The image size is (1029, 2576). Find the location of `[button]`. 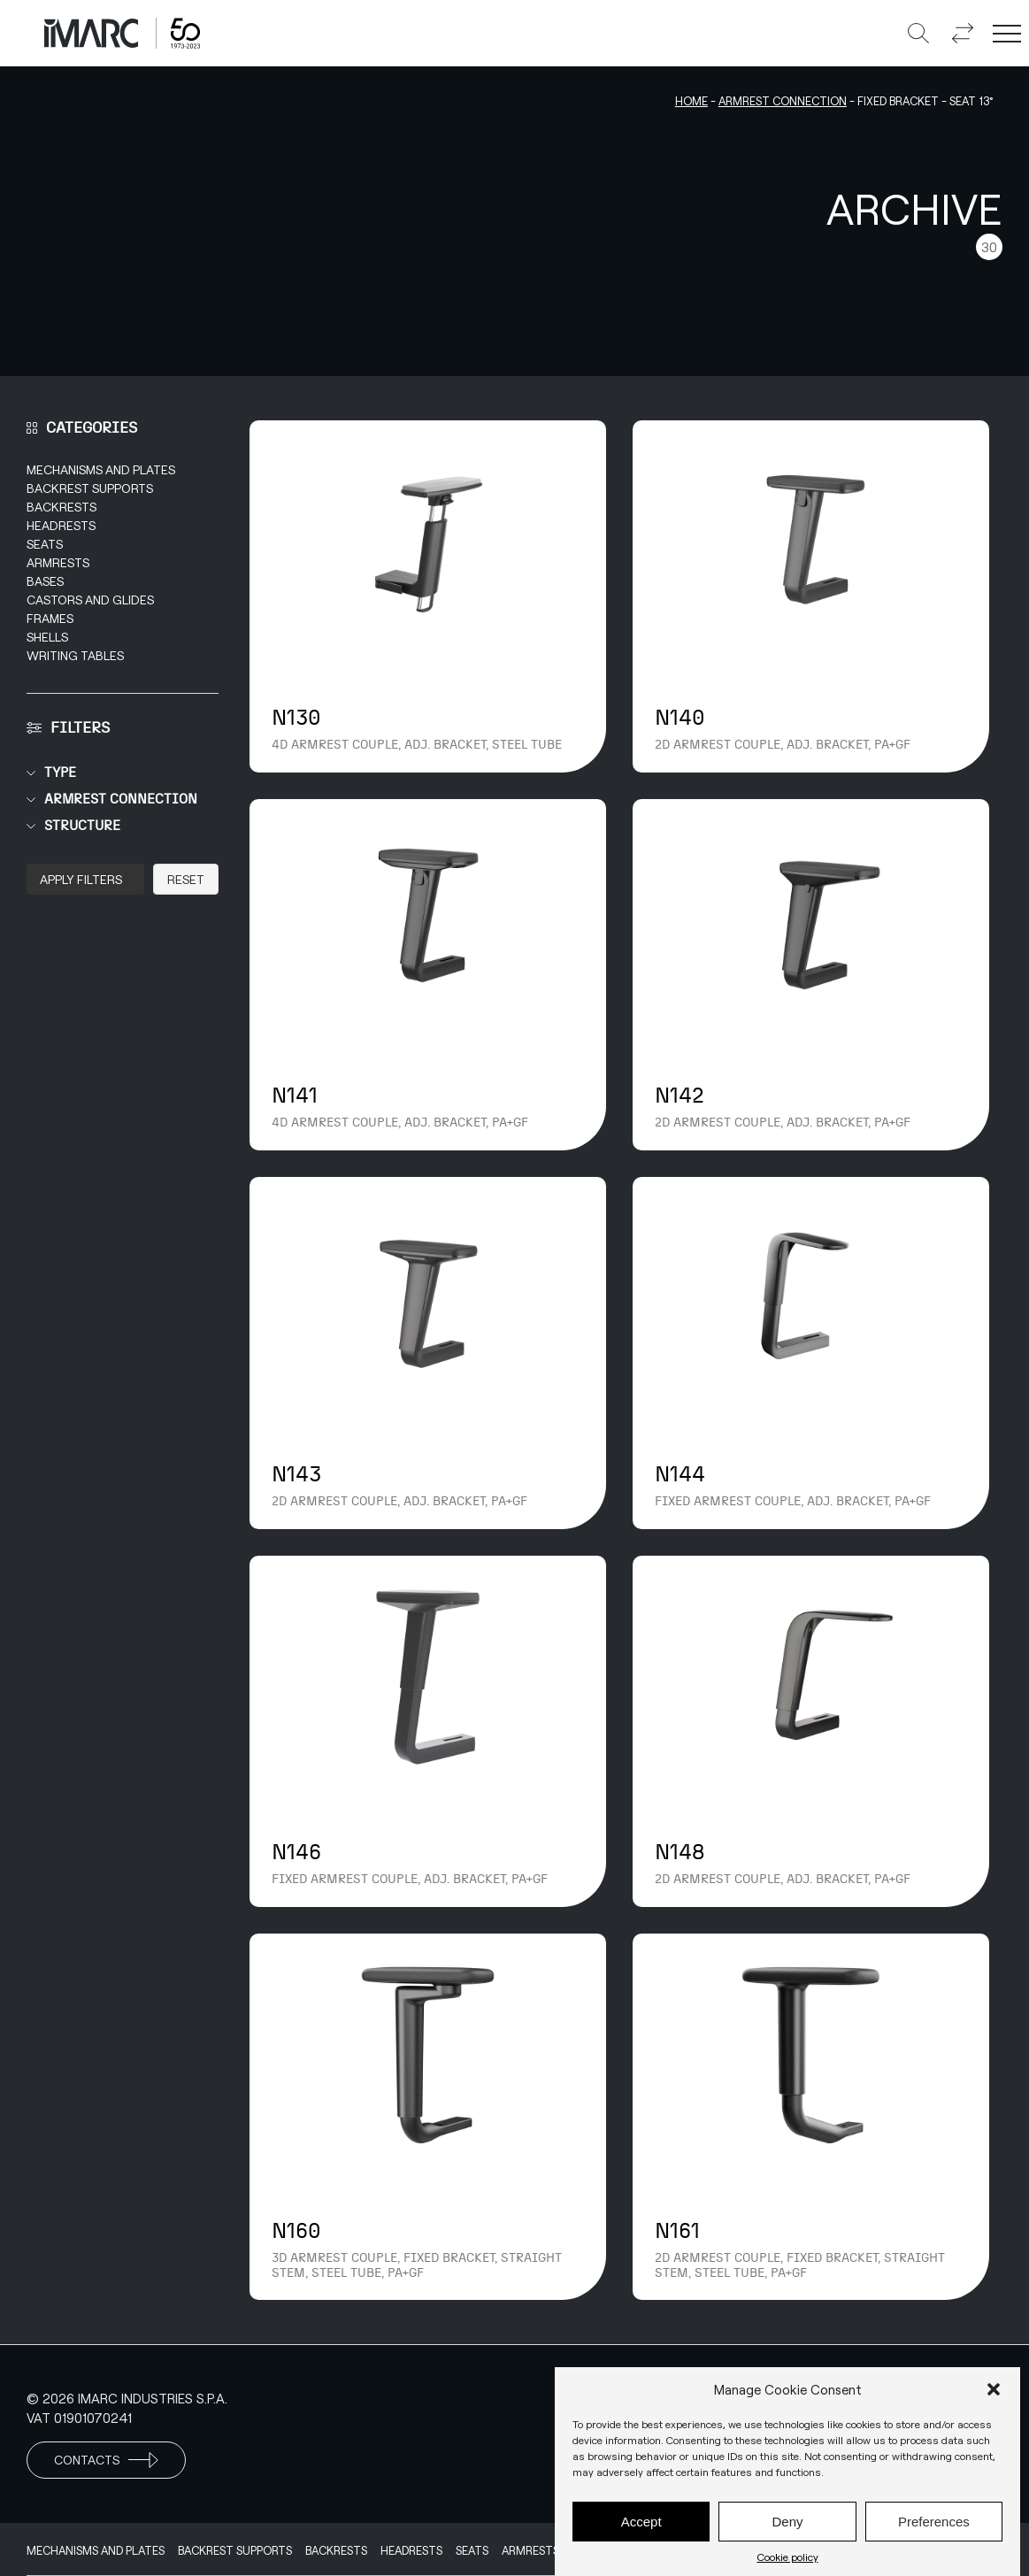

[button] is located at coordinates (993, 2389).